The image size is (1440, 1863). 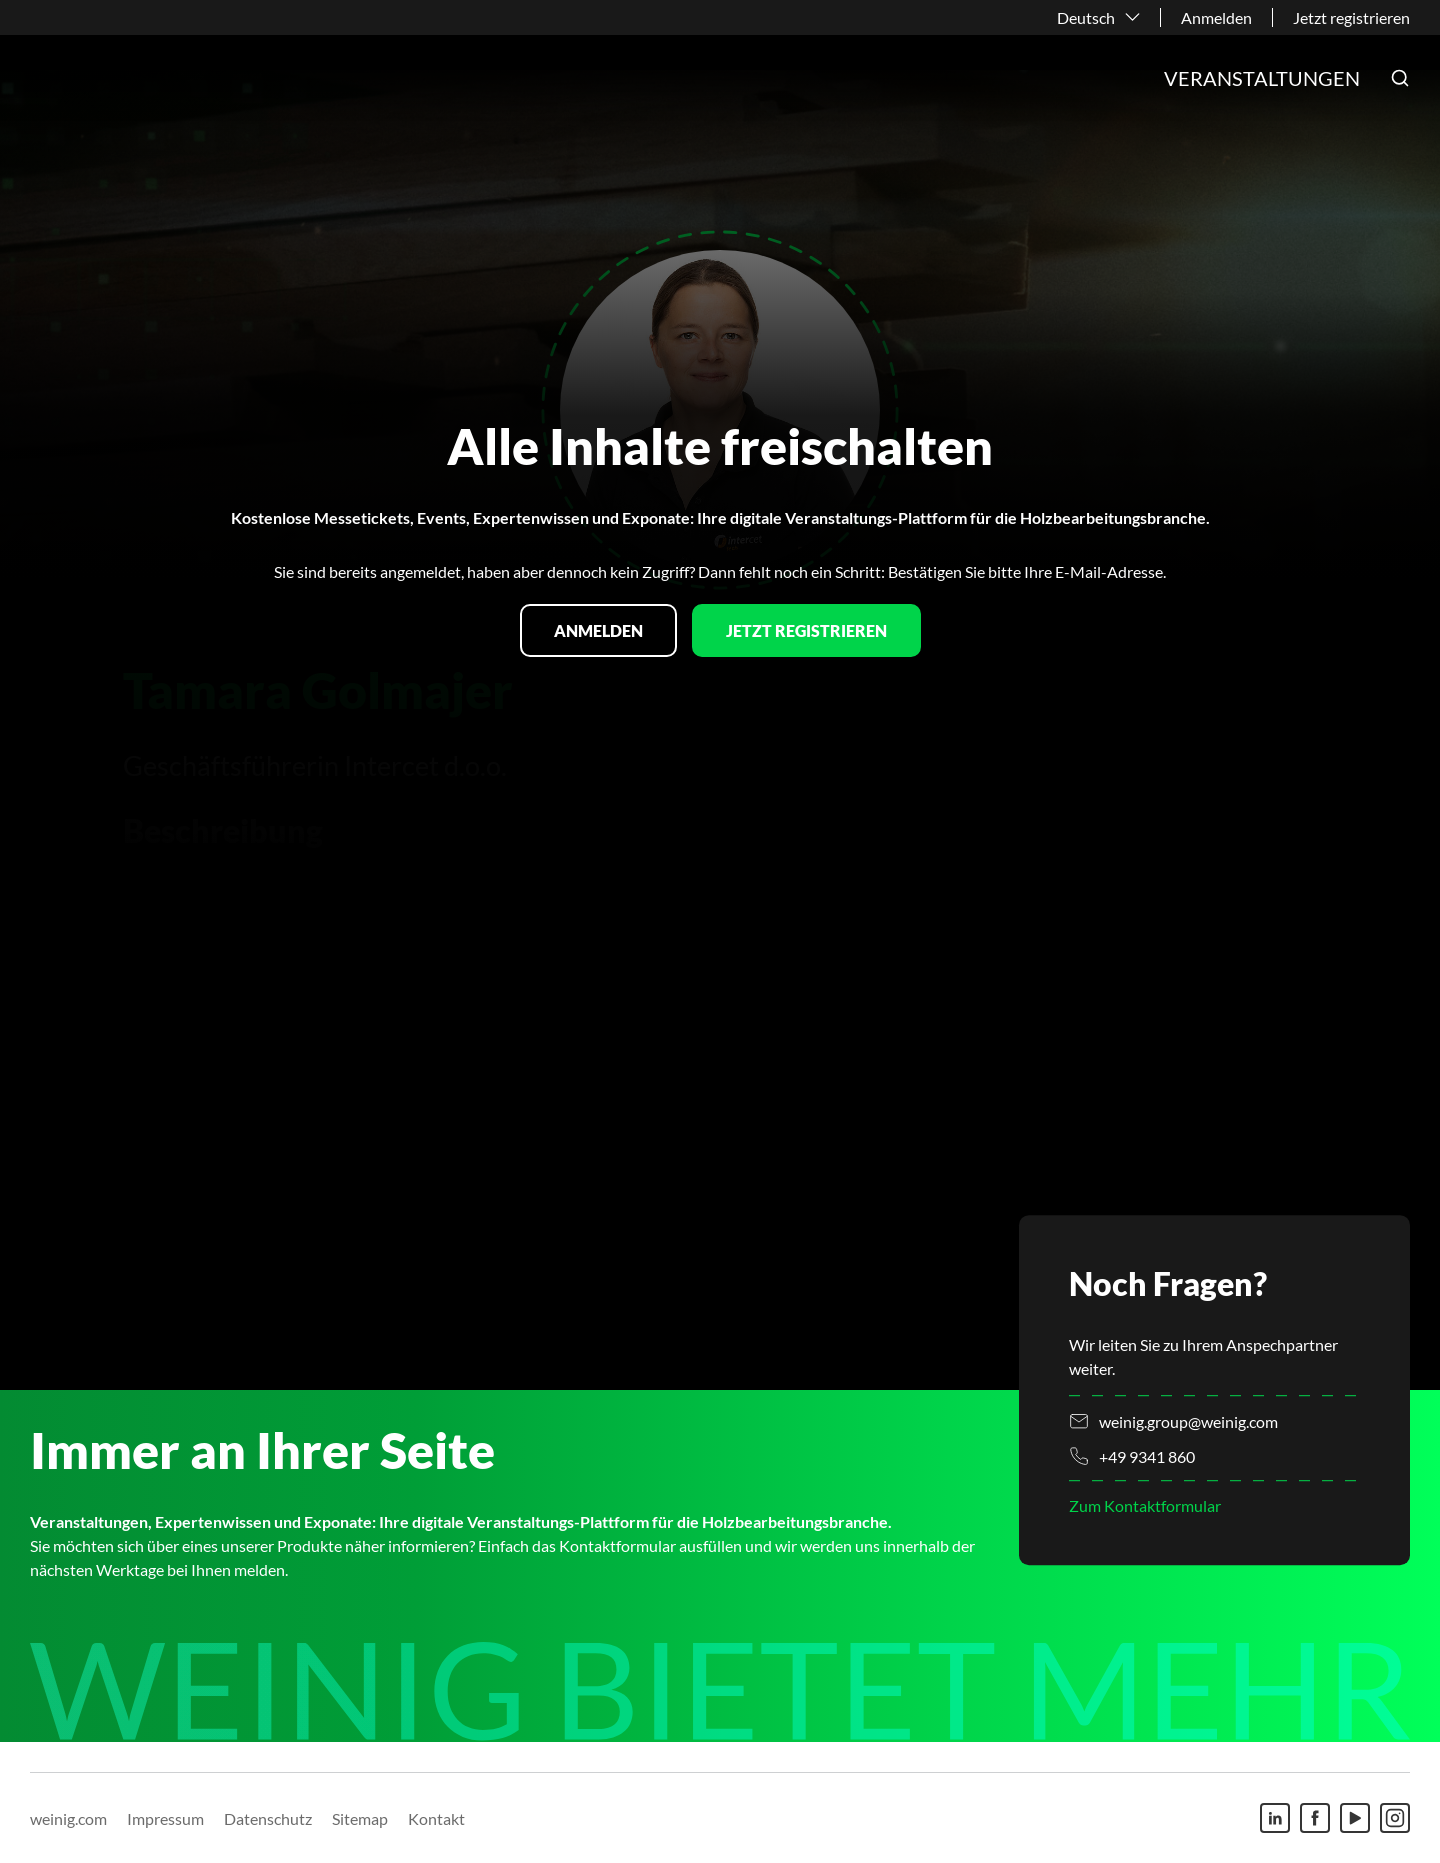 I want to click on Impressum, so click(x=165, y=1818).